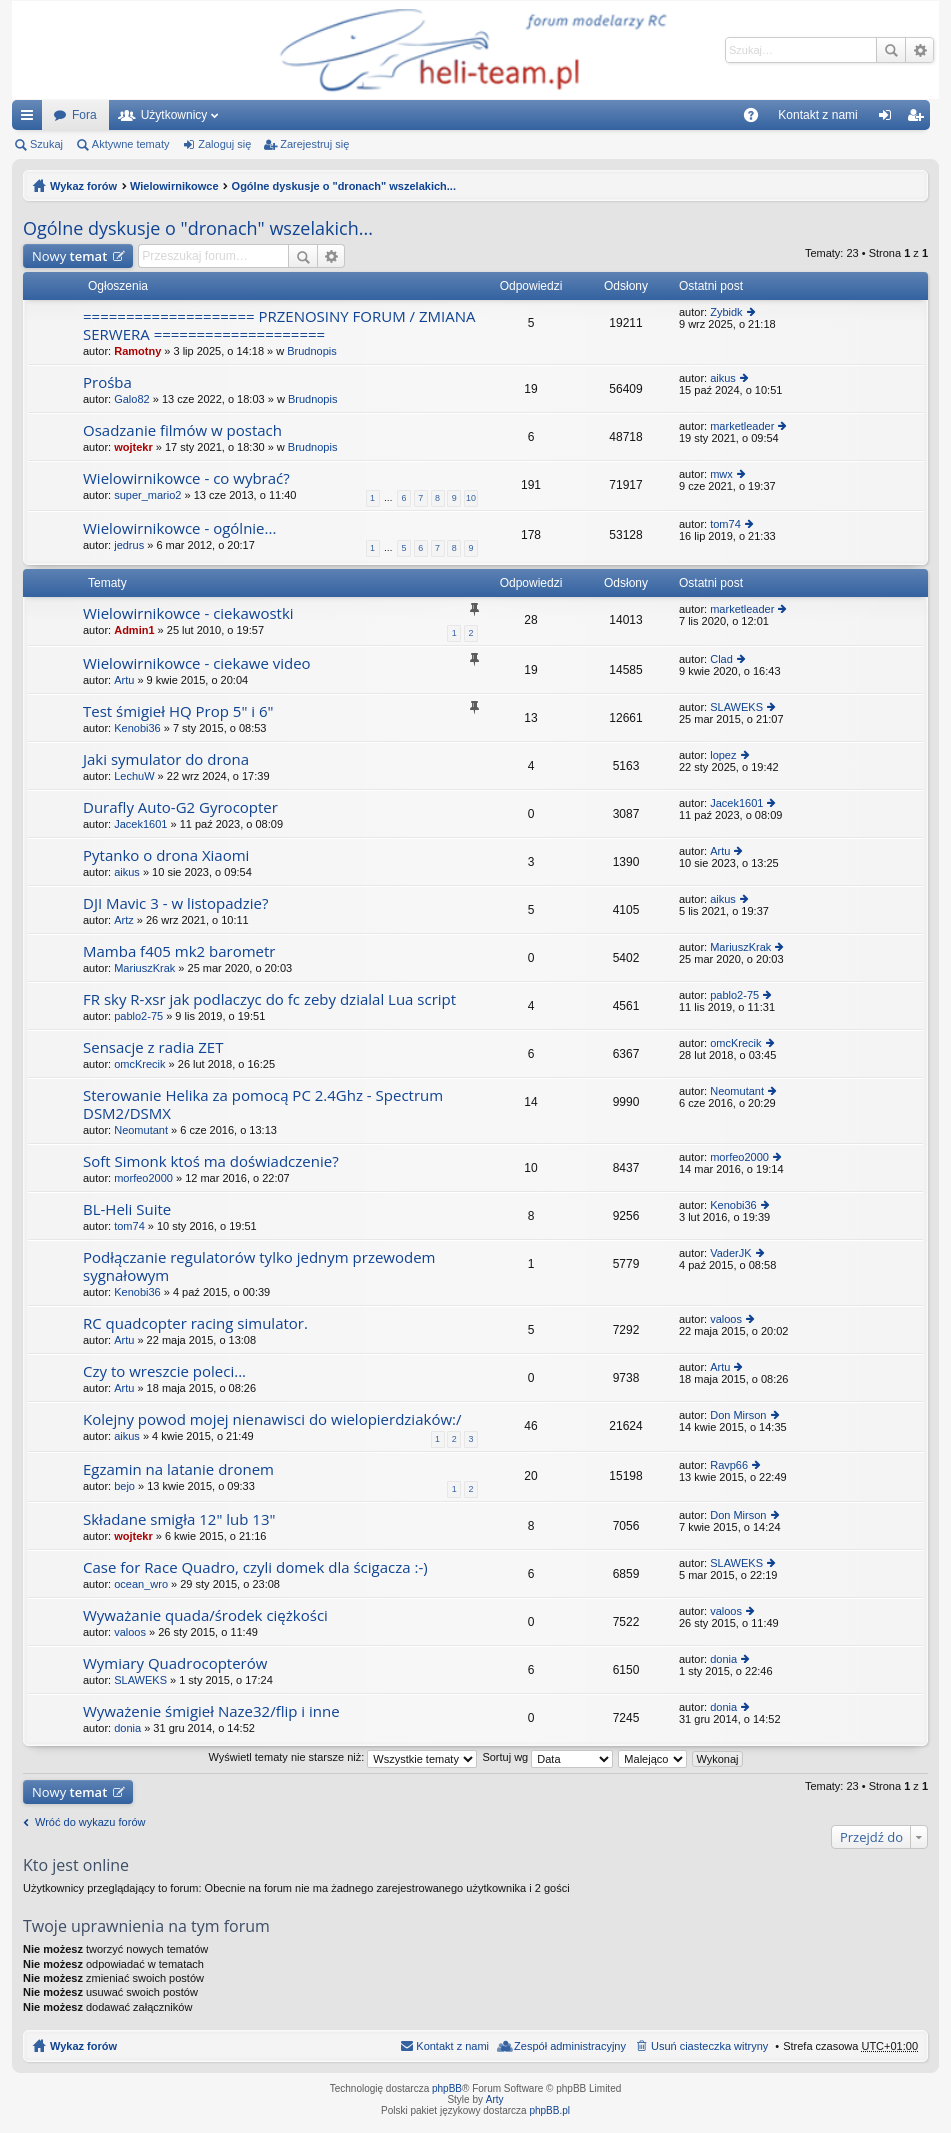 Image resolution: width=951 pixels, height=2133 pixels. What do you see at coordinates (730, 1253) in the screenshot?
I see `VaderJK` at bounding box center [730, 1253].